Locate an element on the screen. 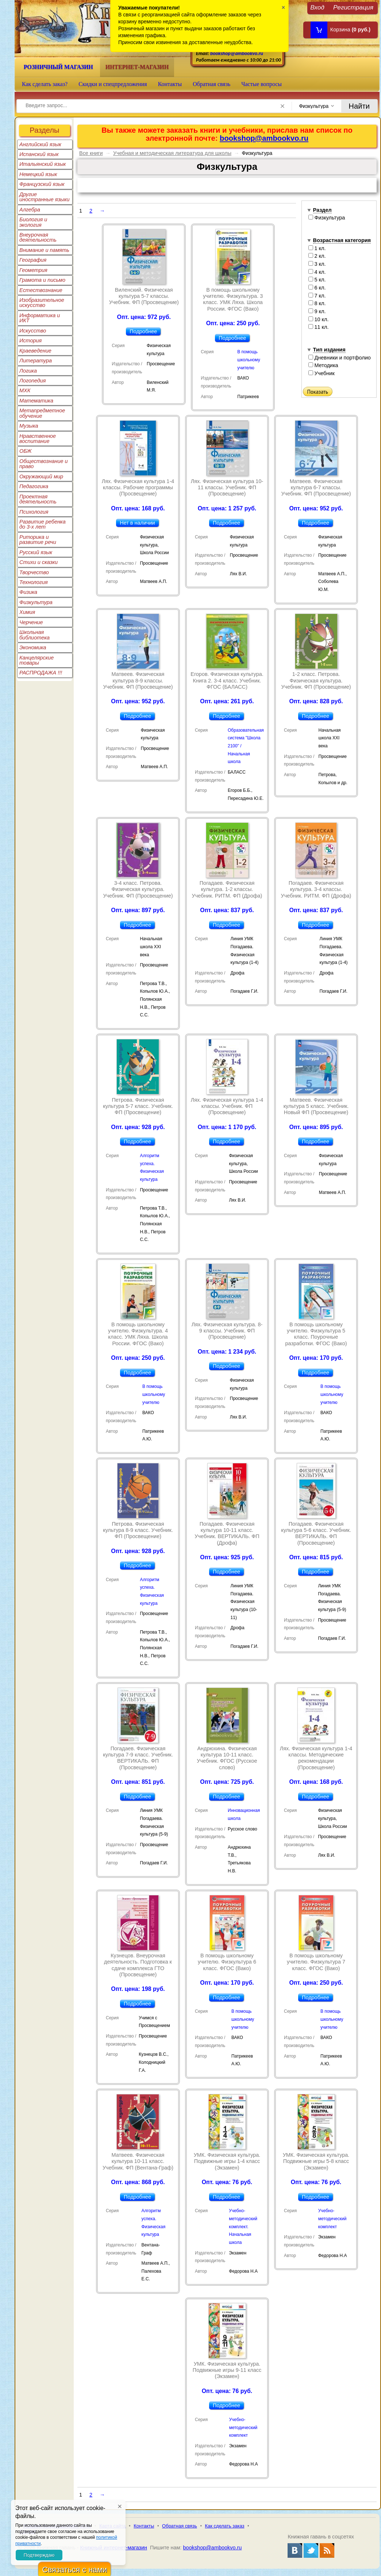 This screenshot has height=2576, width=381. 3 кл. is located at coordinates (317, 264).